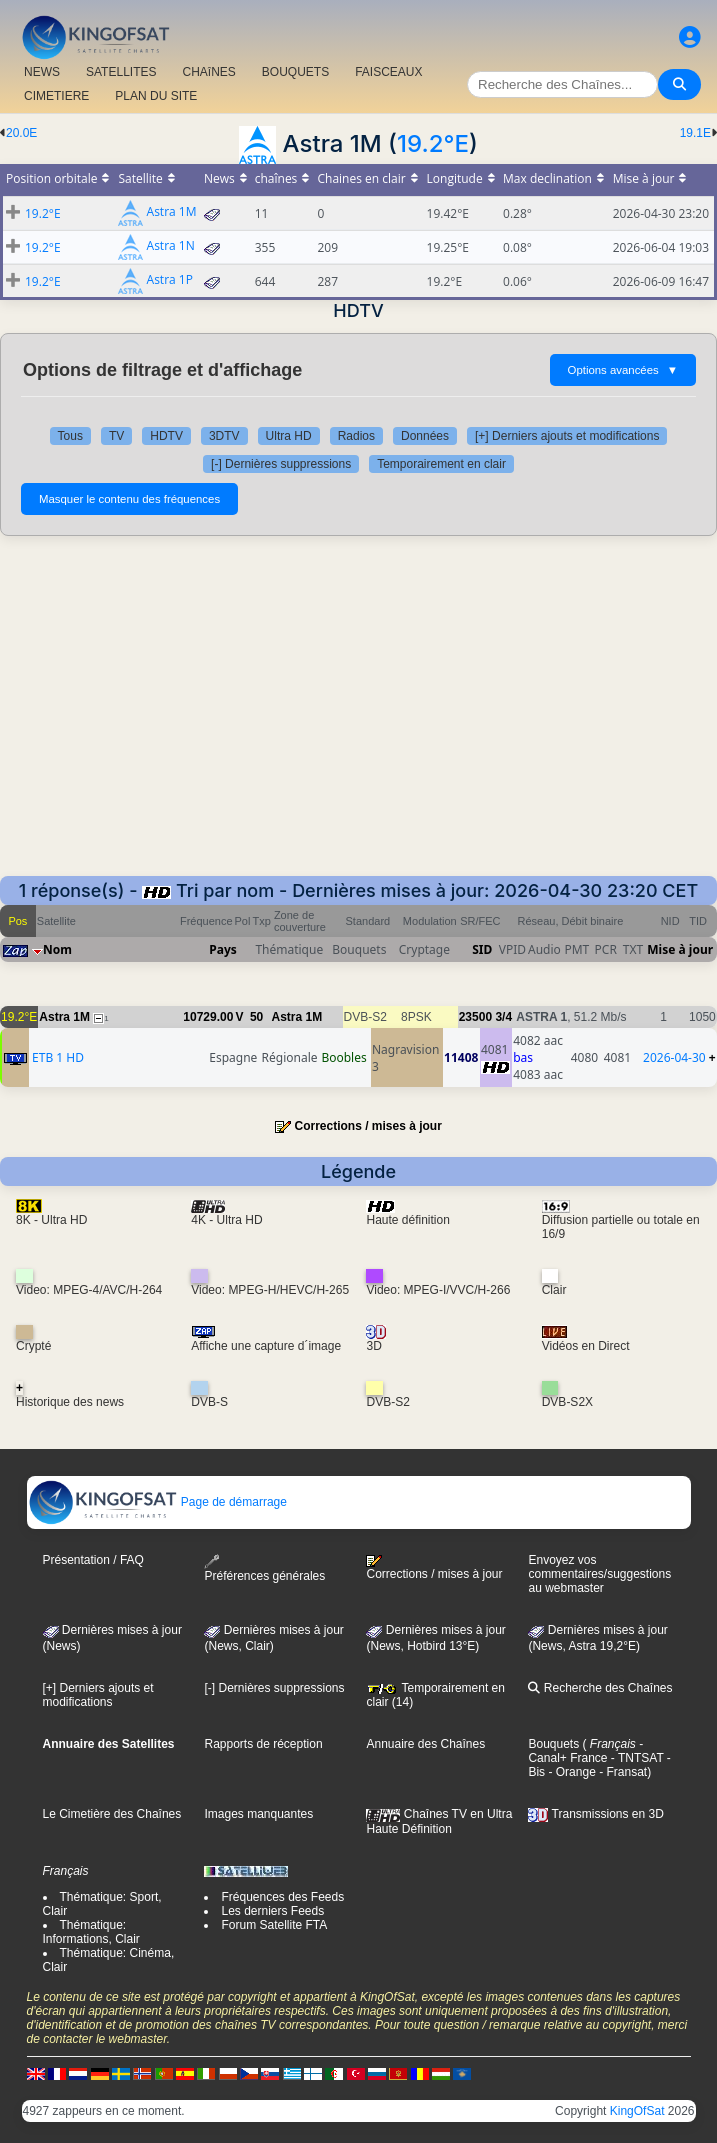 This screenshot has height=2143, width=717. What do you see at coordinates (343, 1057) in the screenshot?
I see `Boobles` at bounding box center [343, 1057].